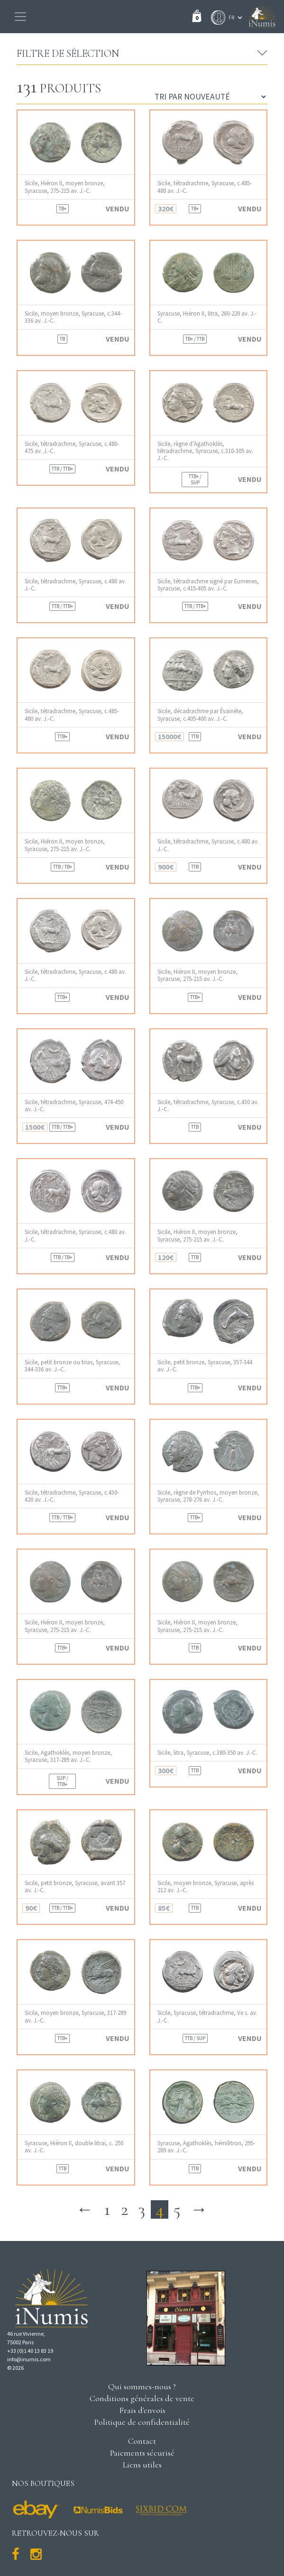  Describe the element at coordinates (75, 585) in the screenshot. I see `Sicile, tétradrachme, Syracuse, c.480 av. J.-C.` at that location.